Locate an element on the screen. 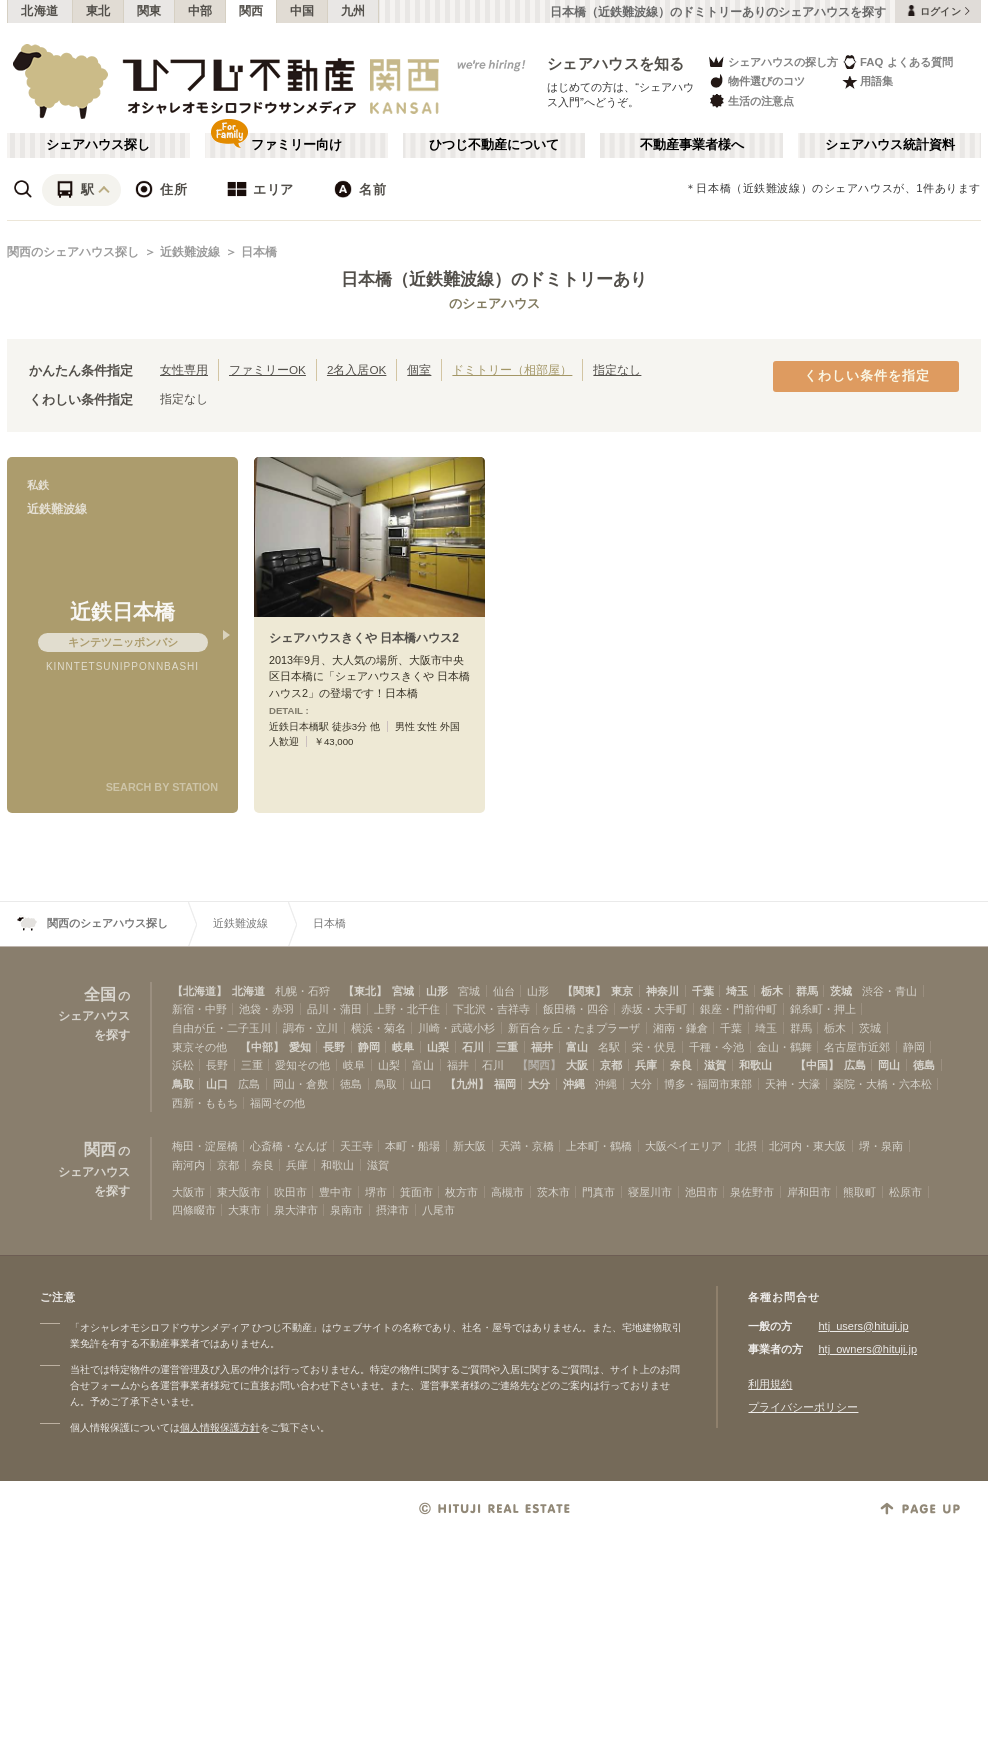  鳥取 is located at coordinates (183, 1084).